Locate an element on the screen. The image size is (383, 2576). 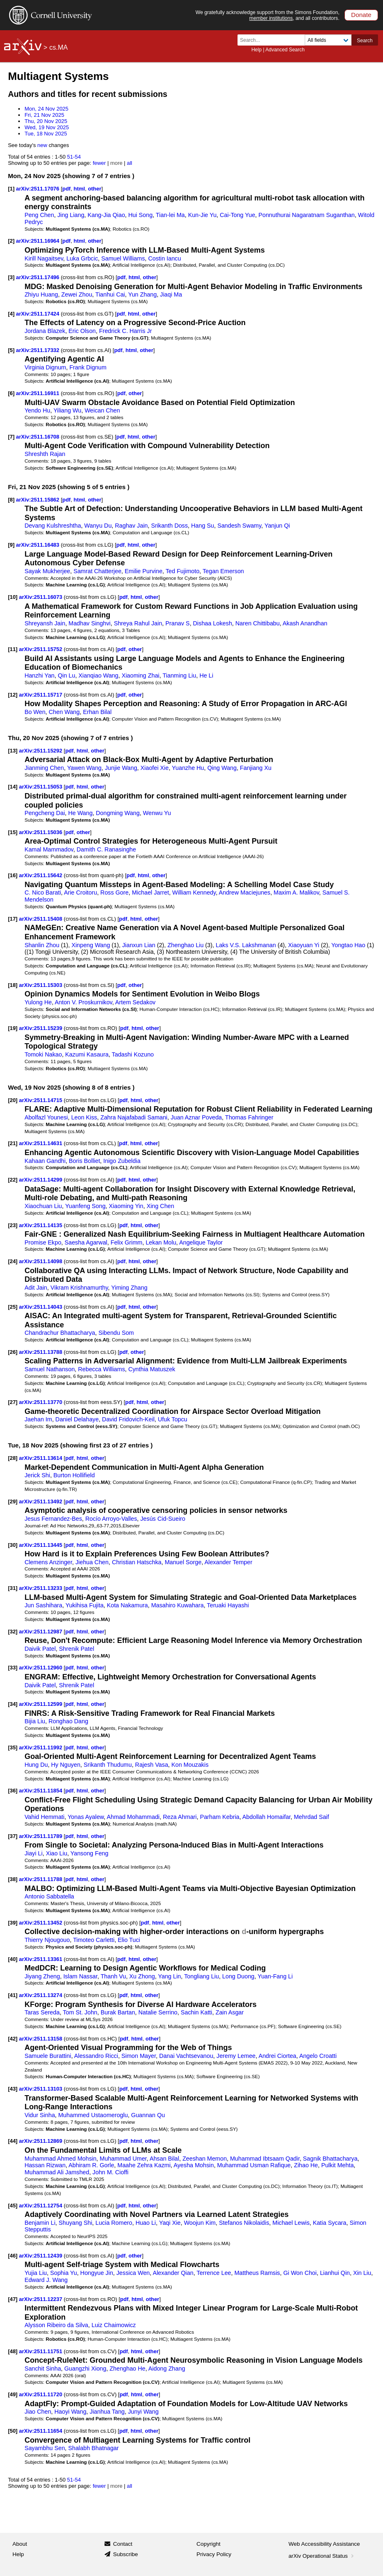
William Kennedy is located at coordinates (194, 892).